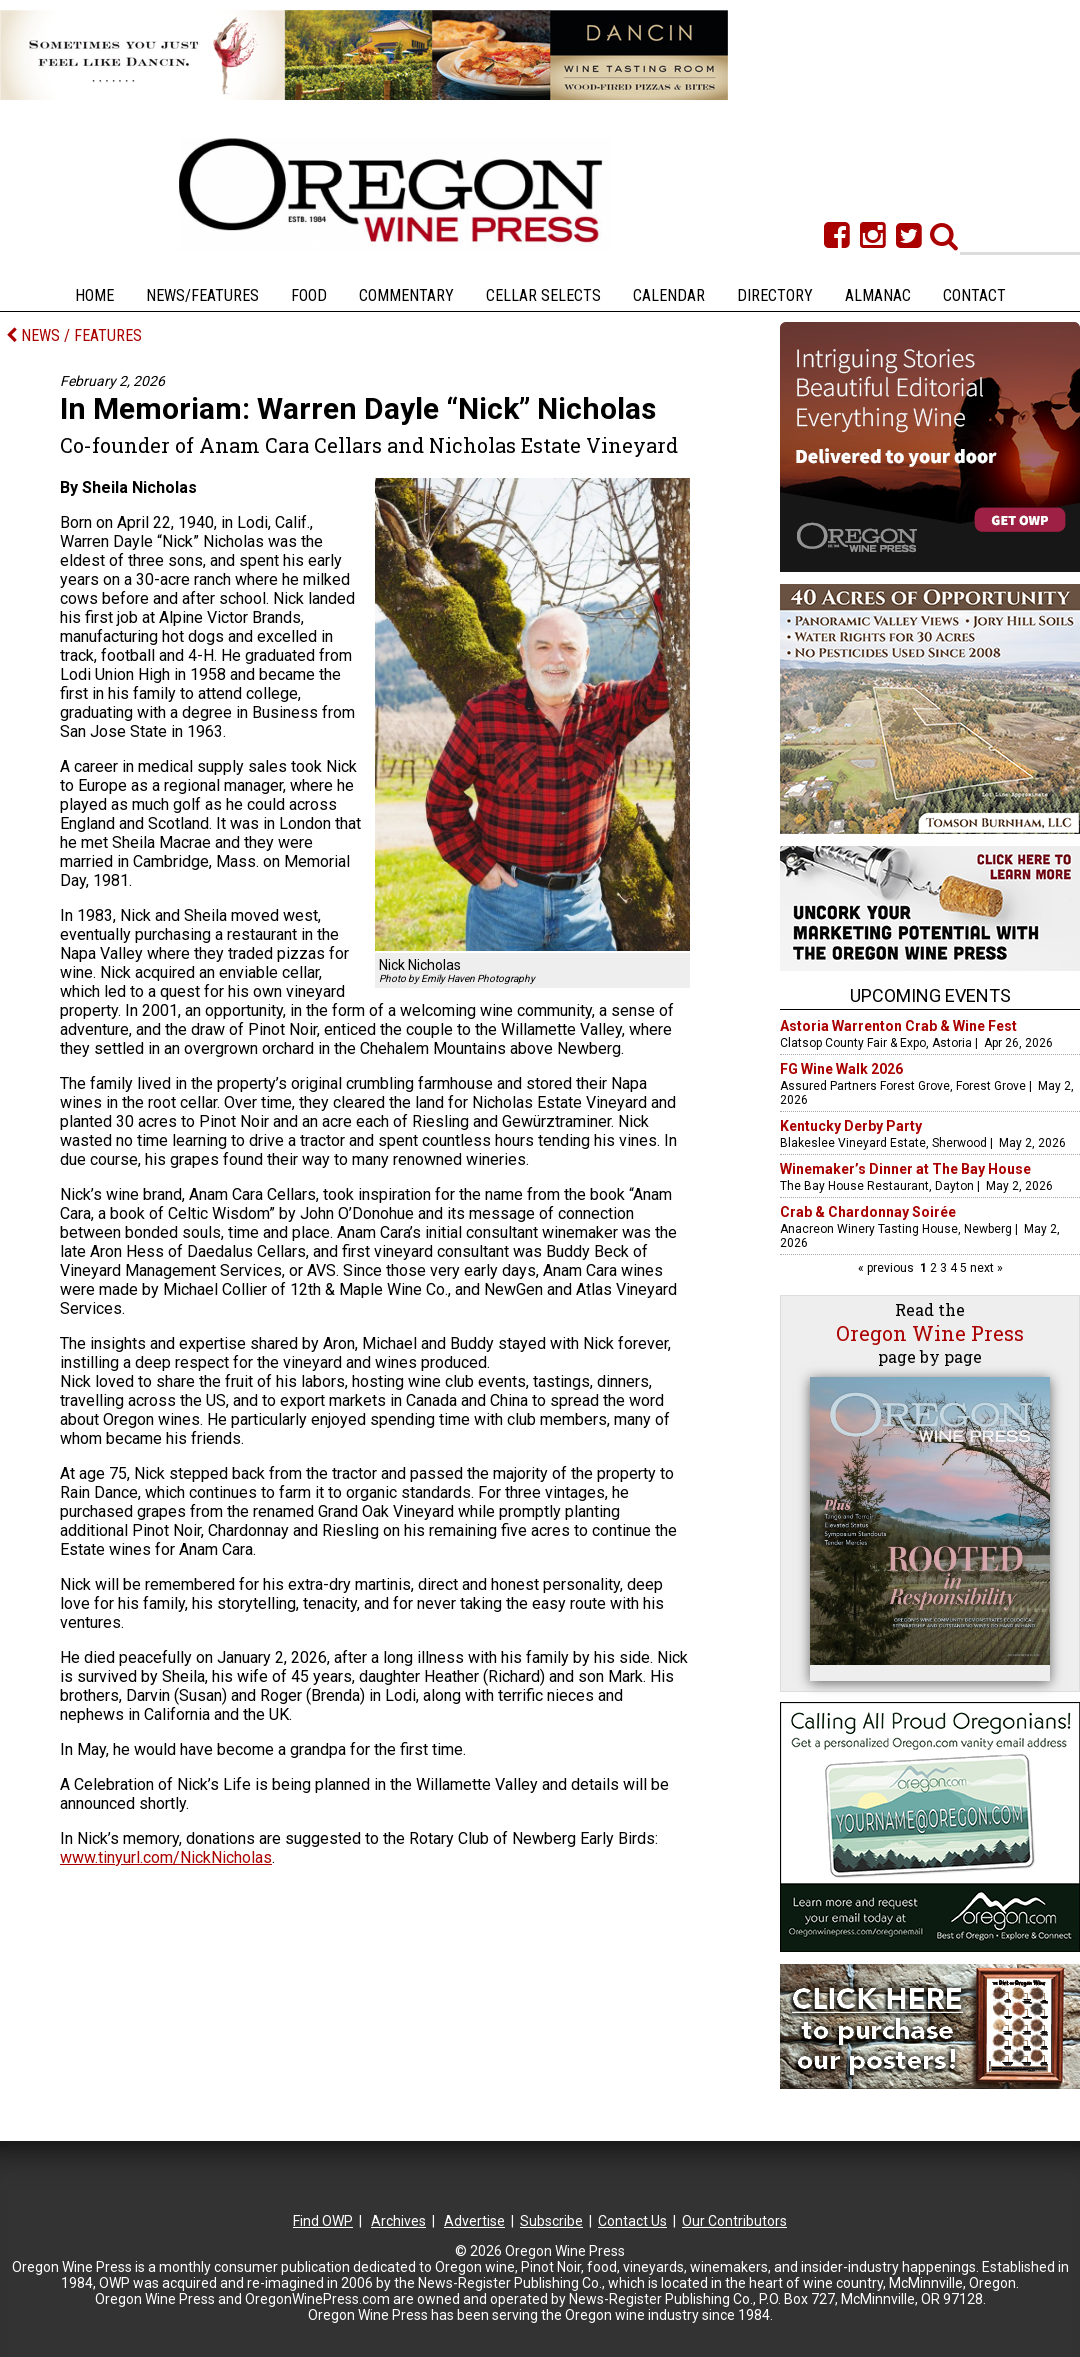  What do you see at coordinates (851, 1126) in the screenshot?
I see `Kentucky Derby Party` at bounding box center [851, 1126].